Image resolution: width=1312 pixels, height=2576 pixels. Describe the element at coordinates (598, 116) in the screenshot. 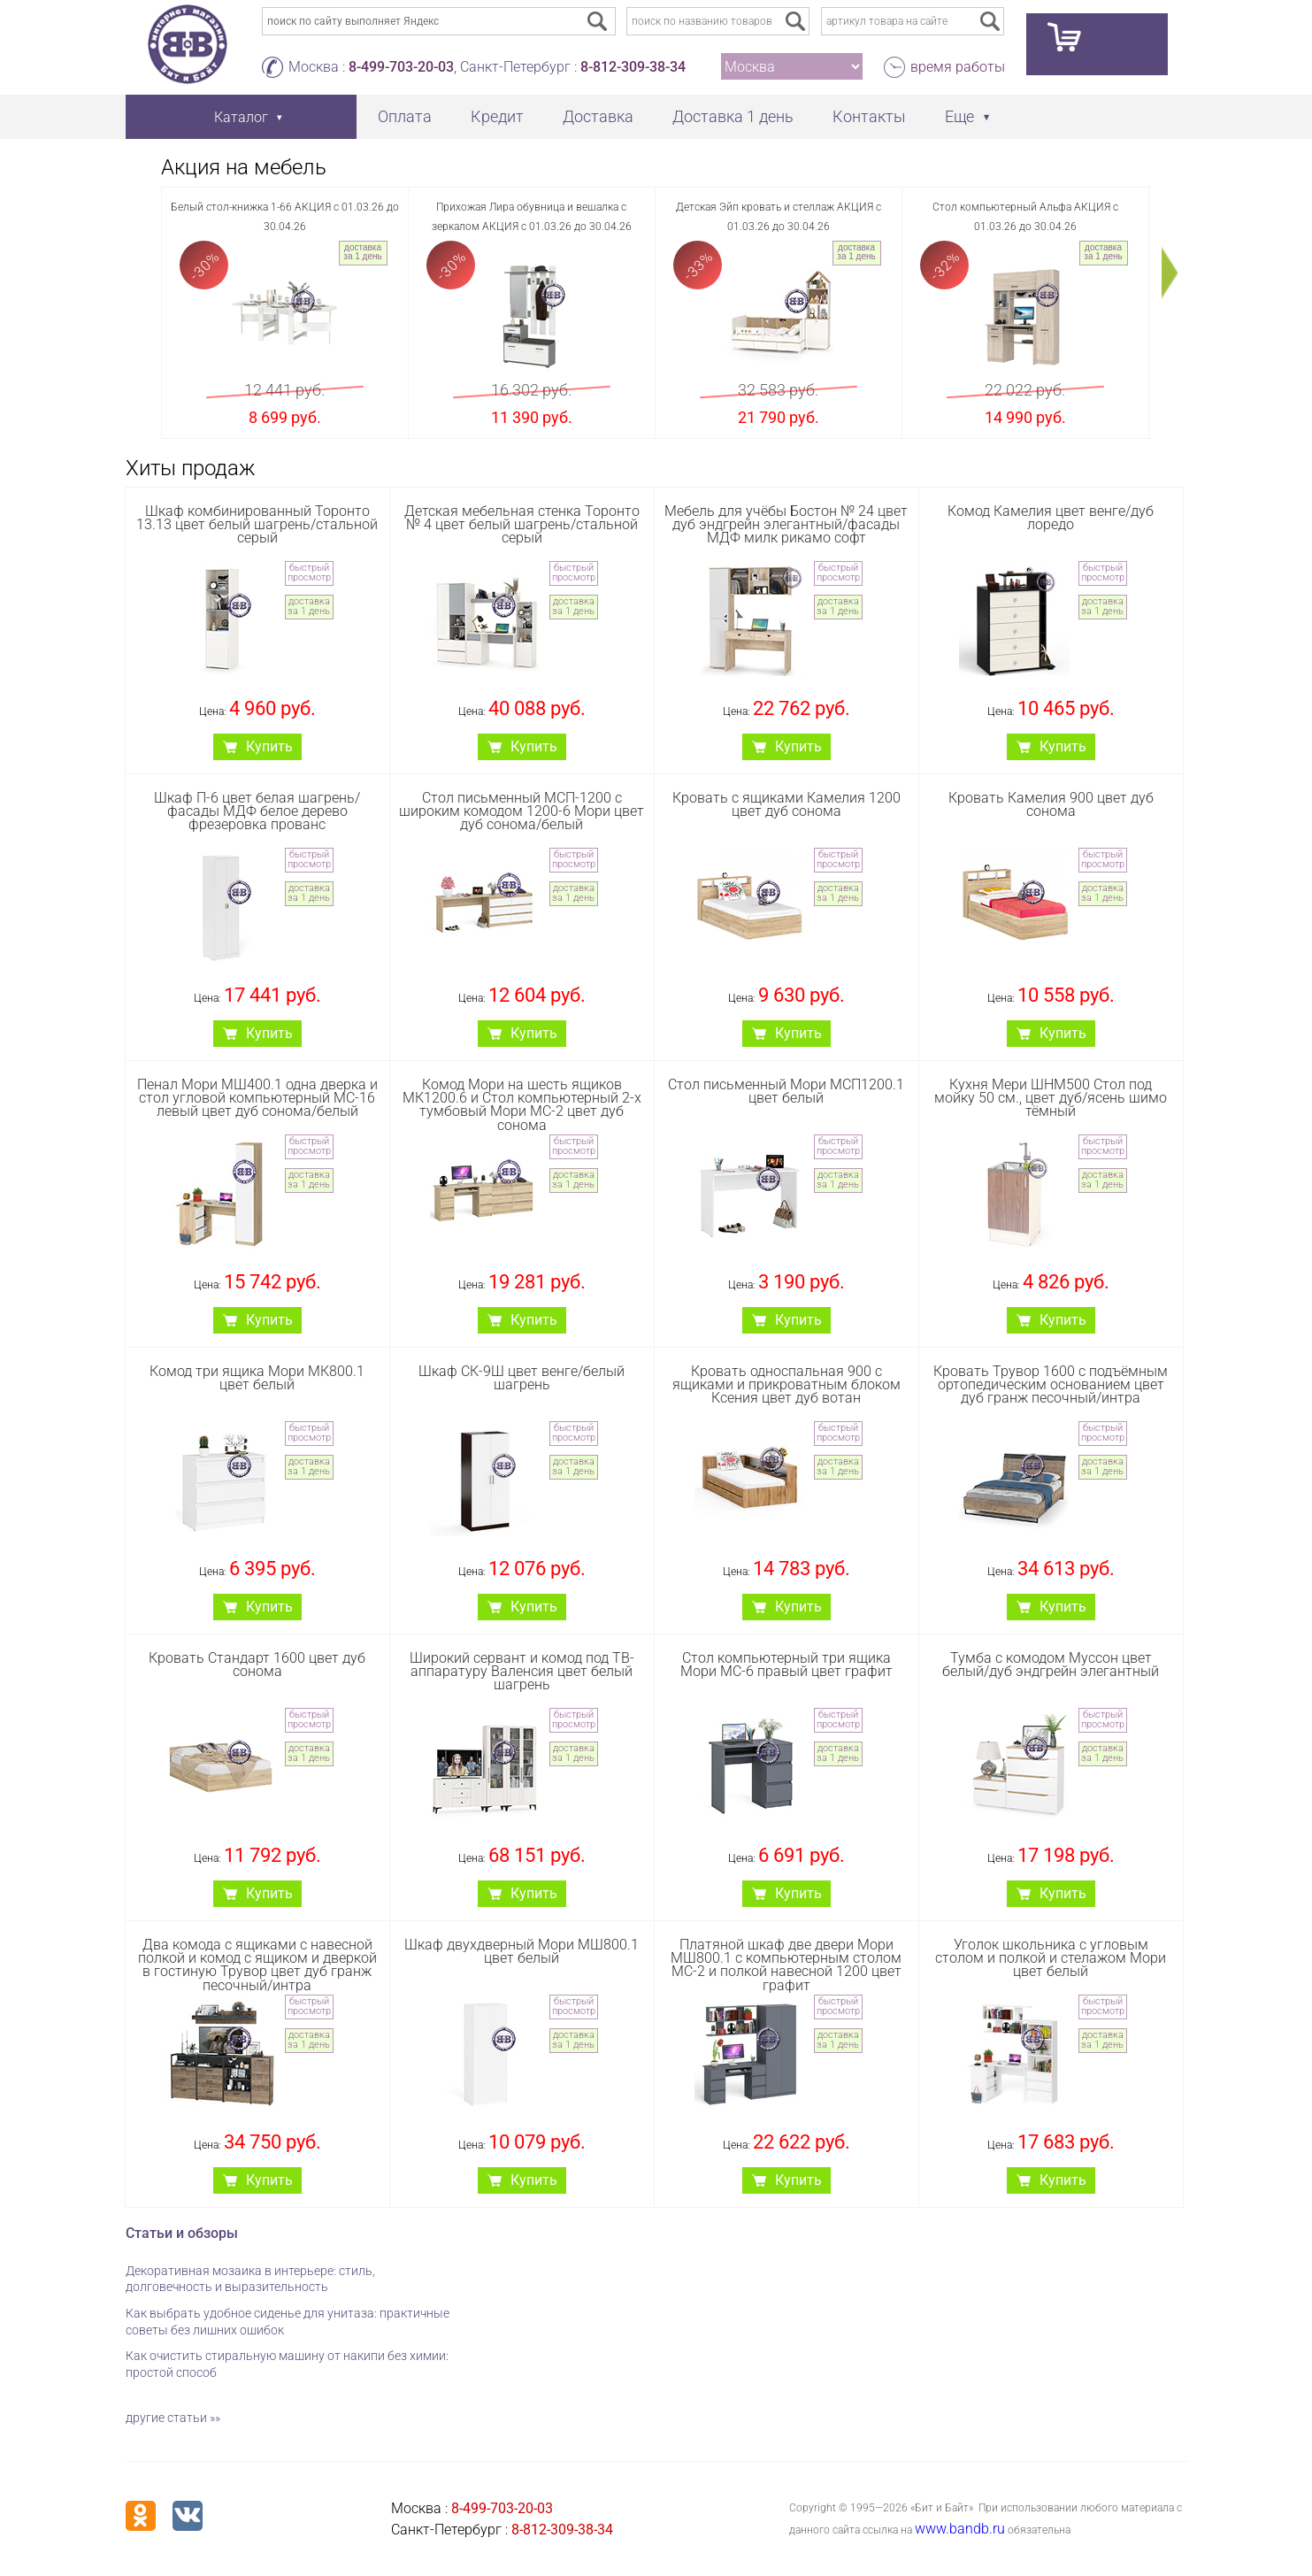

I see `Доставка` at that location.